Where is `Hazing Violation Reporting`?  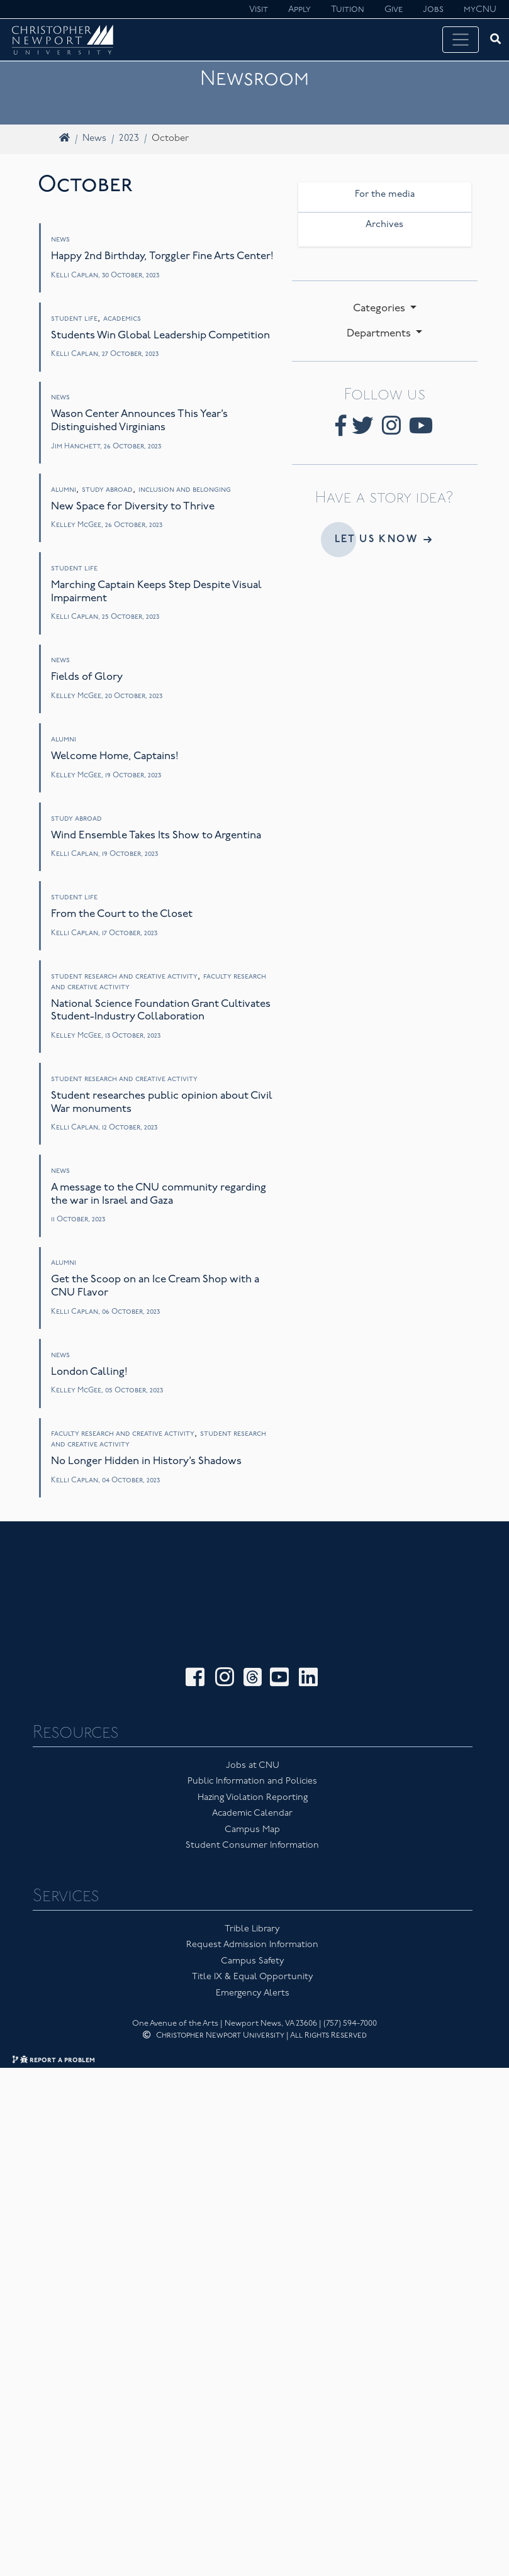 Hazing Violation Reporting is located at coordinates (253, 1752).